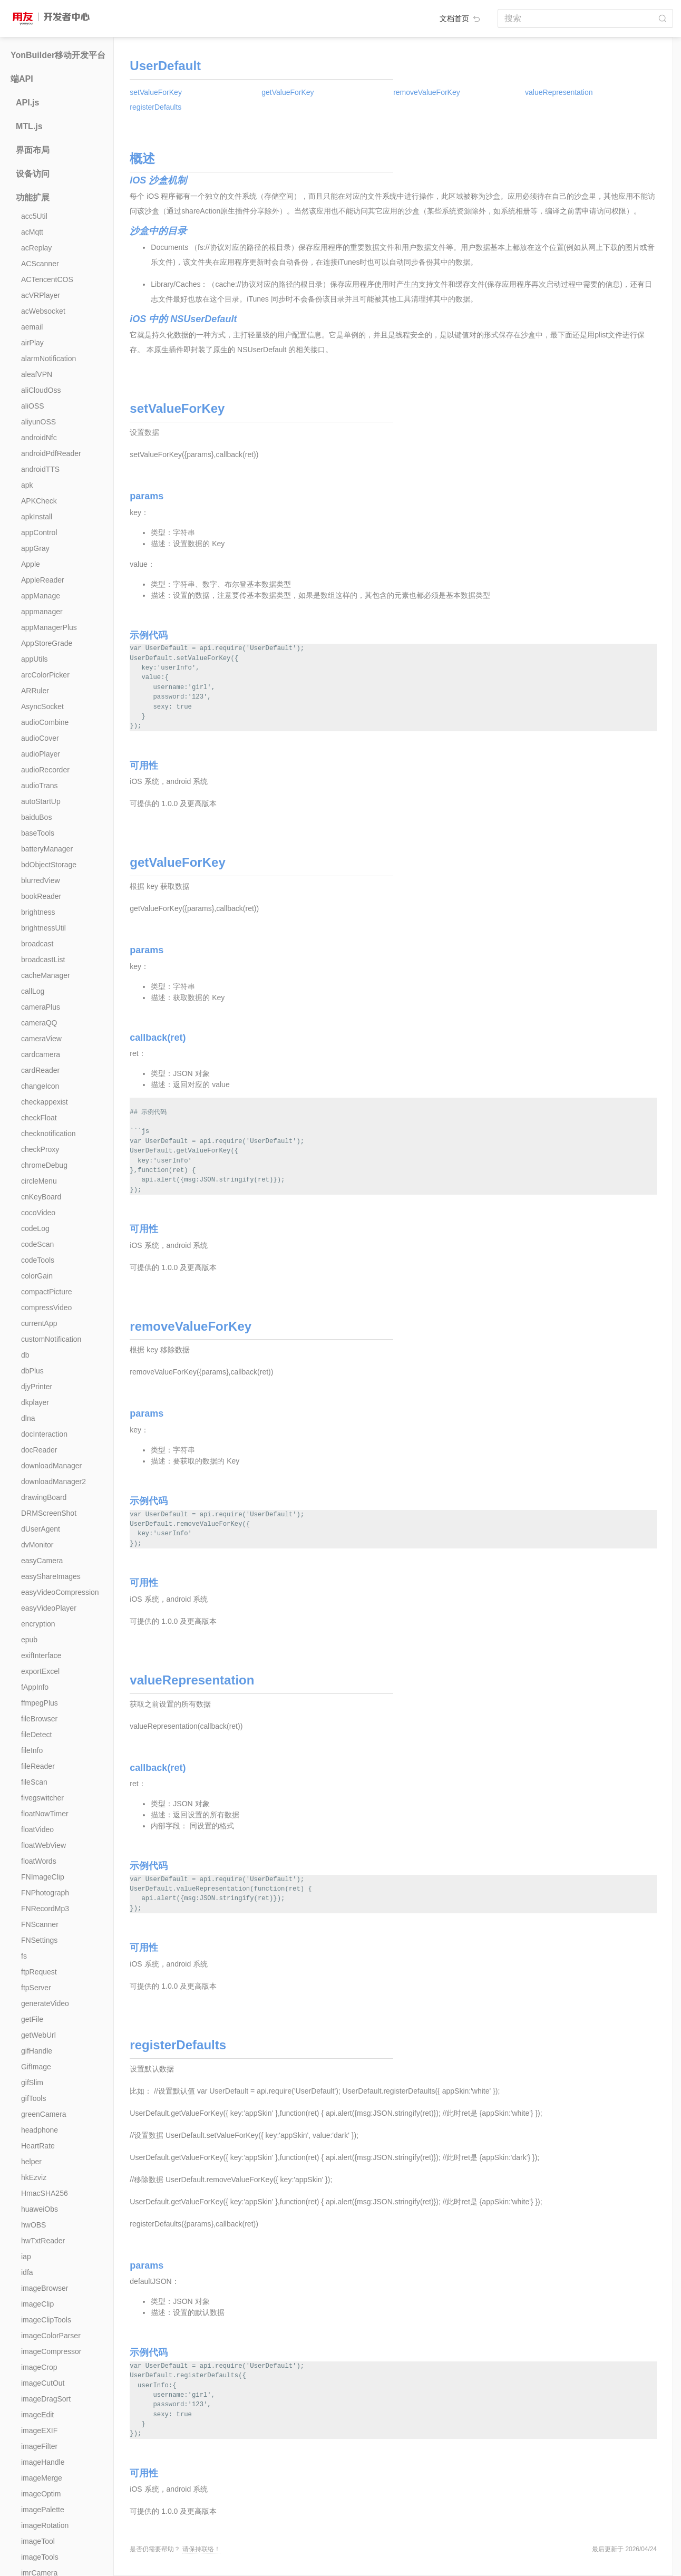  I want to click on YonBuilder移动开发平台, so click(58, 55).